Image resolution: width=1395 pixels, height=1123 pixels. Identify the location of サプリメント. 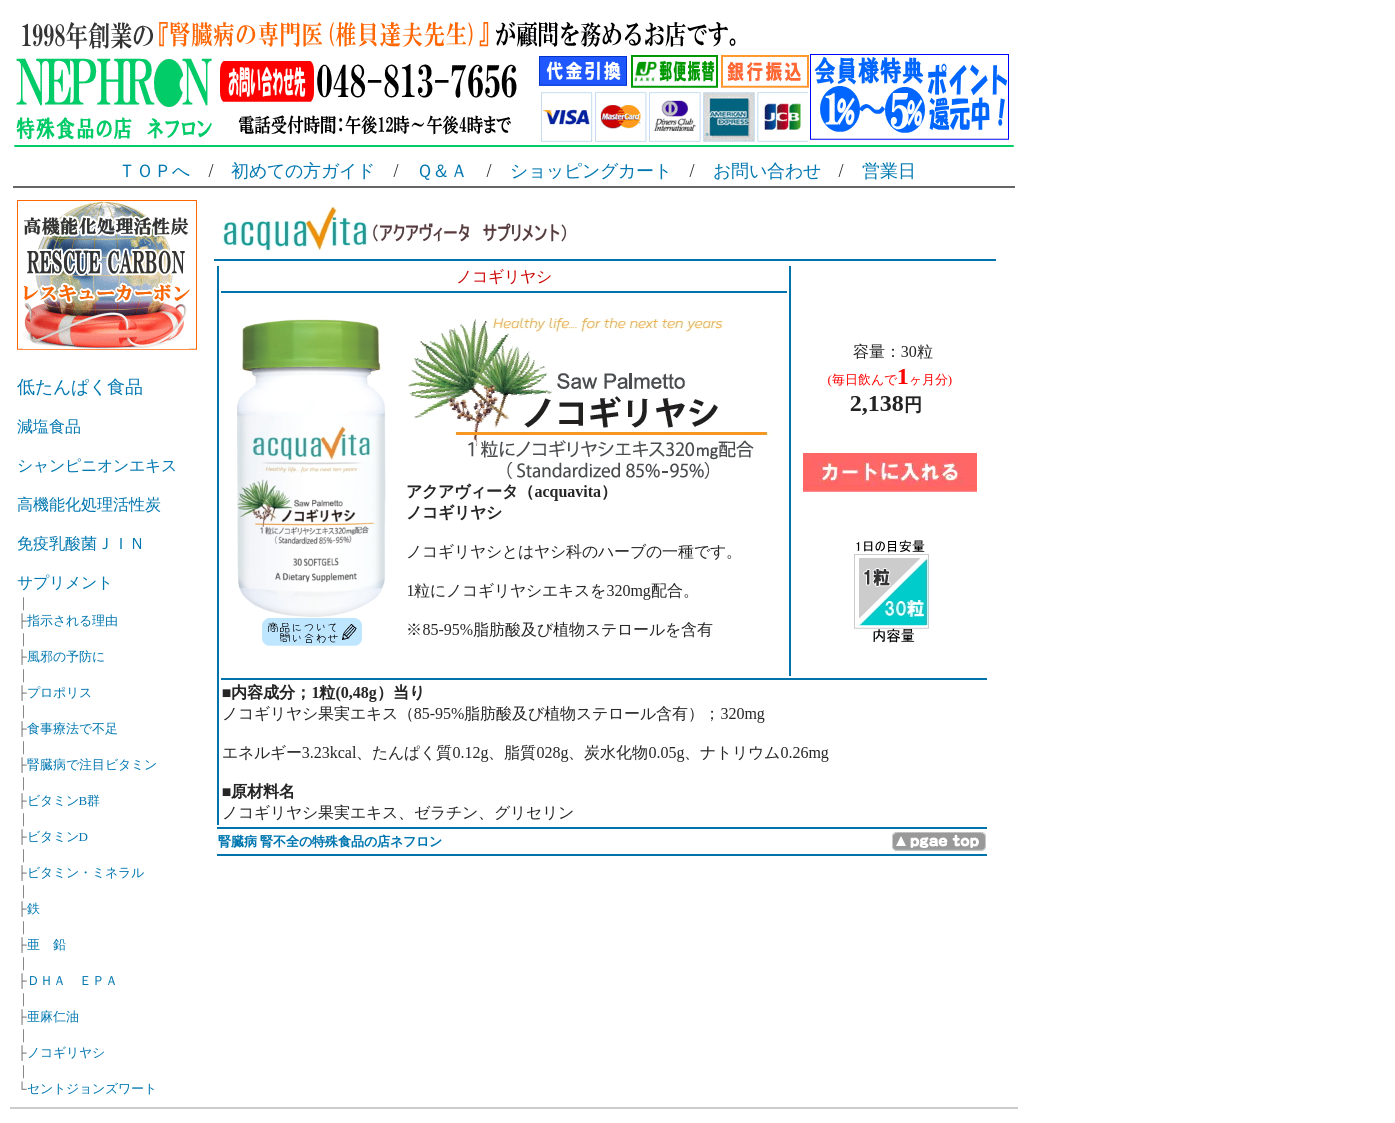
(65, 582).